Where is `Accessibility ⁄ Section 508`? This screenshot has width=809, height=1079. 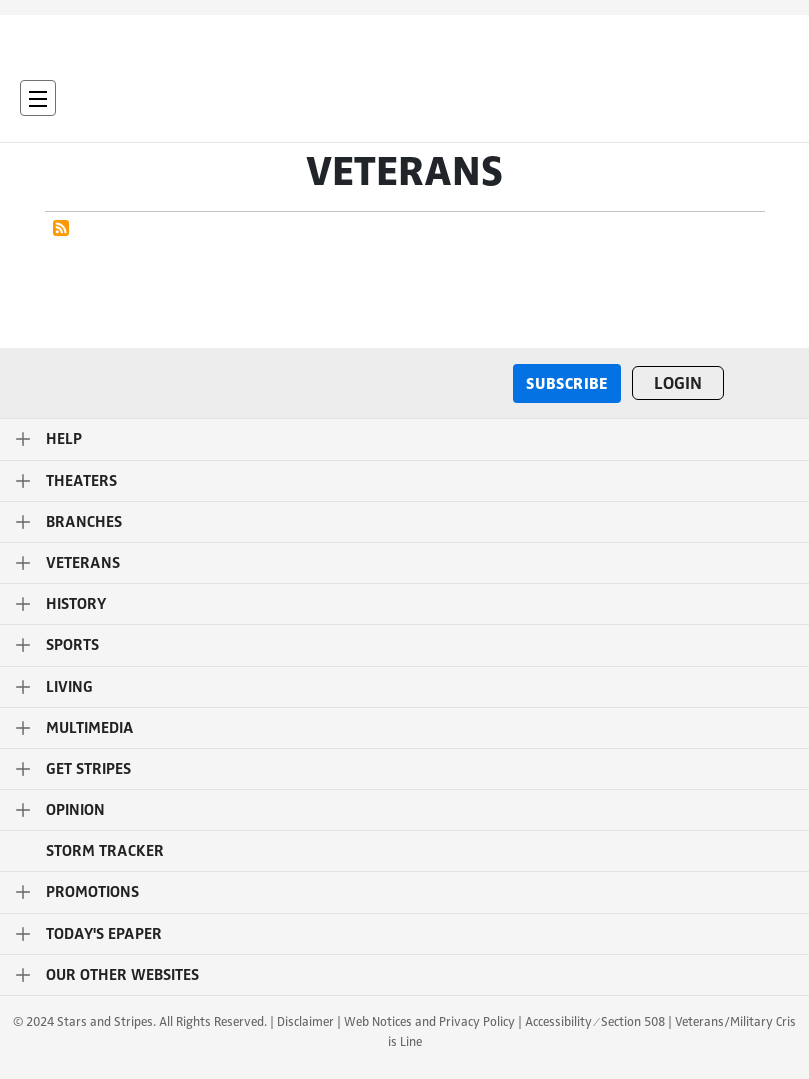
Accessibility ⁄ Section 508 is located at coordinates (594, 1021).